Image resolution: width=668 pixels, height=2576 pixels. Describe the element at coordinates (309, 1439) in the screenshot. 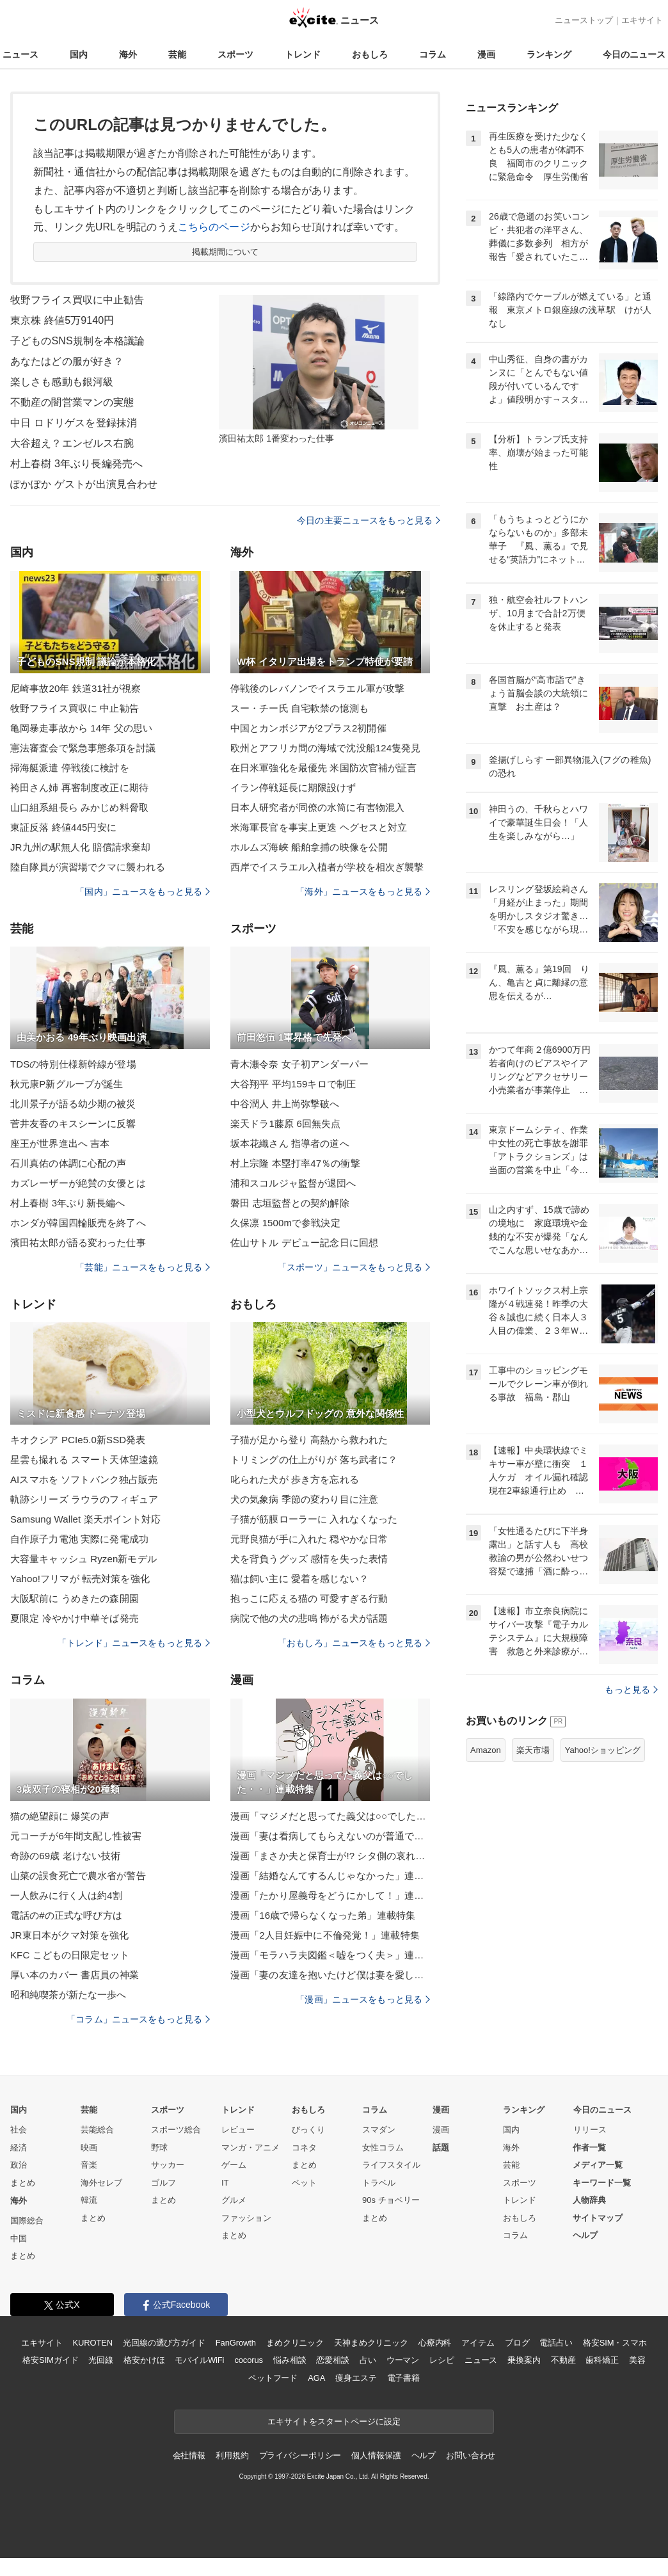

I see `子猫が足から登り 高熱から救われた` at that location.